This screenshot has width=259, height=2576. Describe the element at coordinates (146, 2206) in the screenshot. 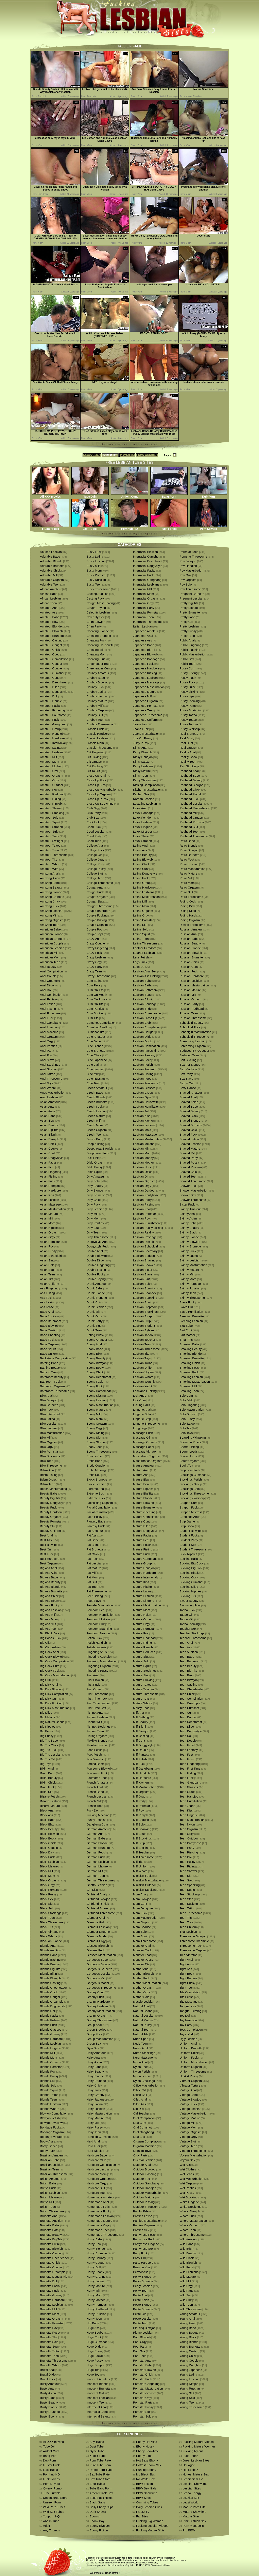

I see `Outdoor Threesome` at that location.